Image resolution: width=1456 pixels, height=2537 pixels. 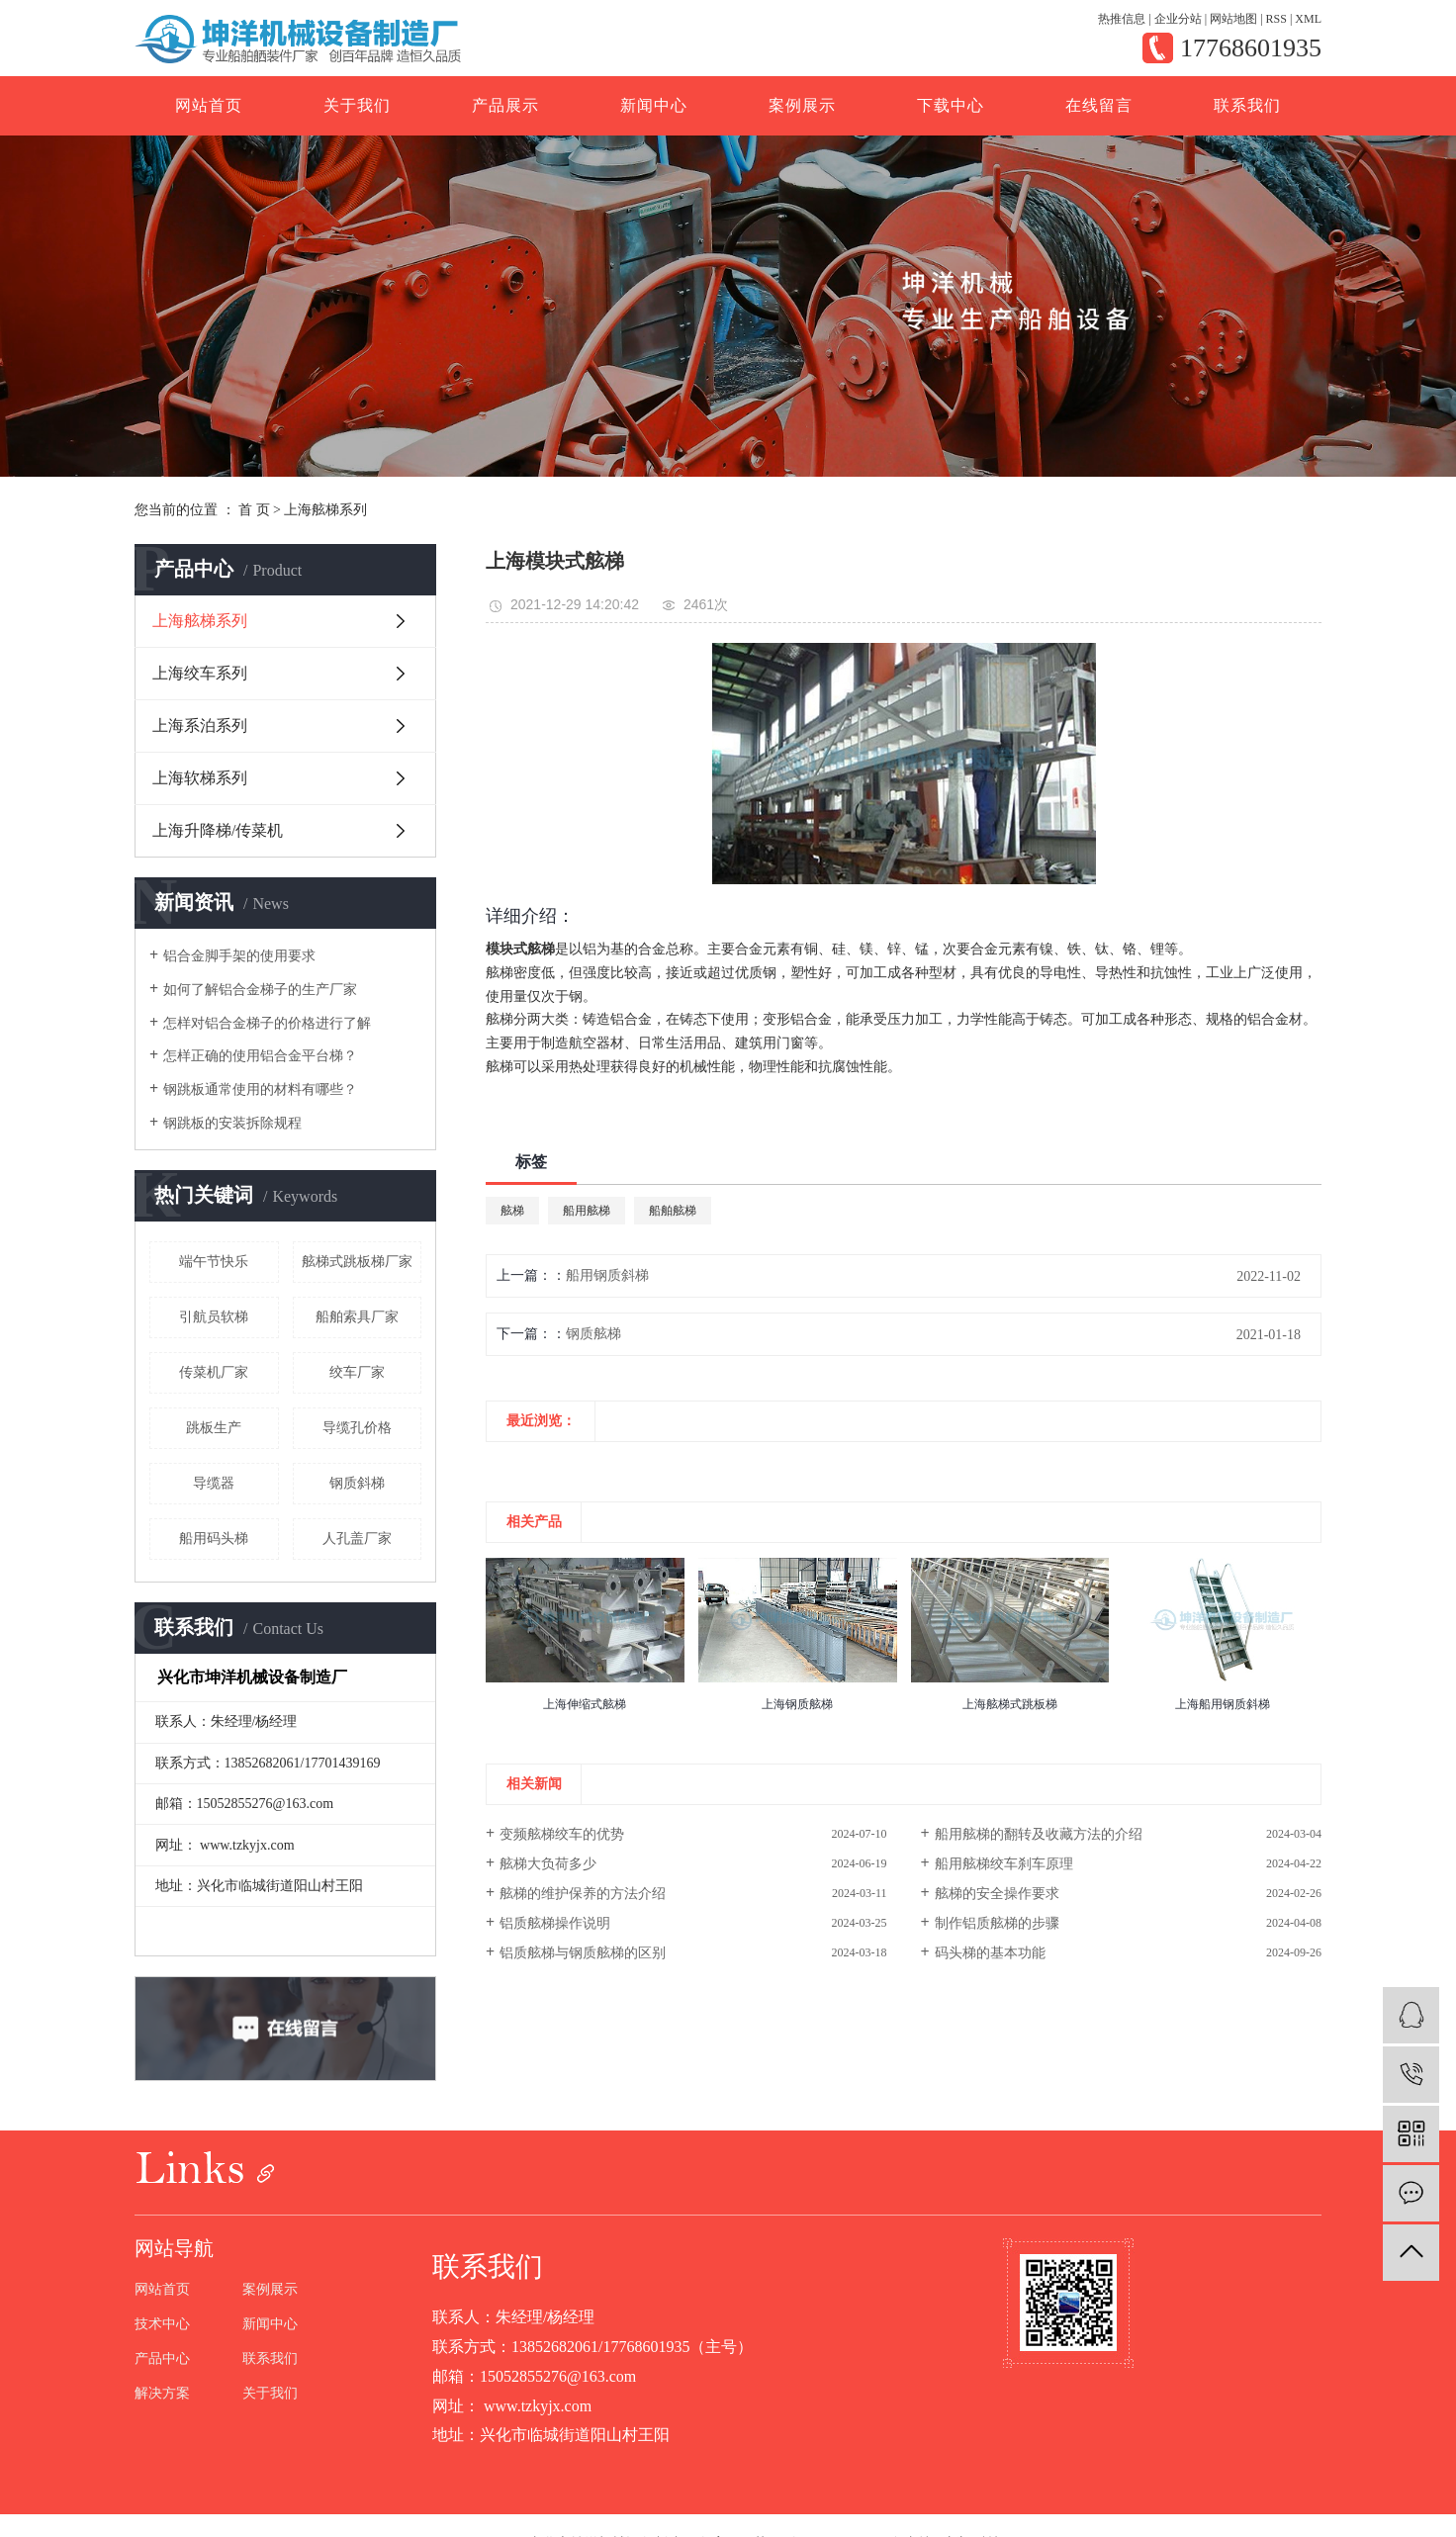 What do you see at coordinates (607, 1275) in the screenshot?
I see `船用钢质斜梯` at bounding box center [607, 1275].